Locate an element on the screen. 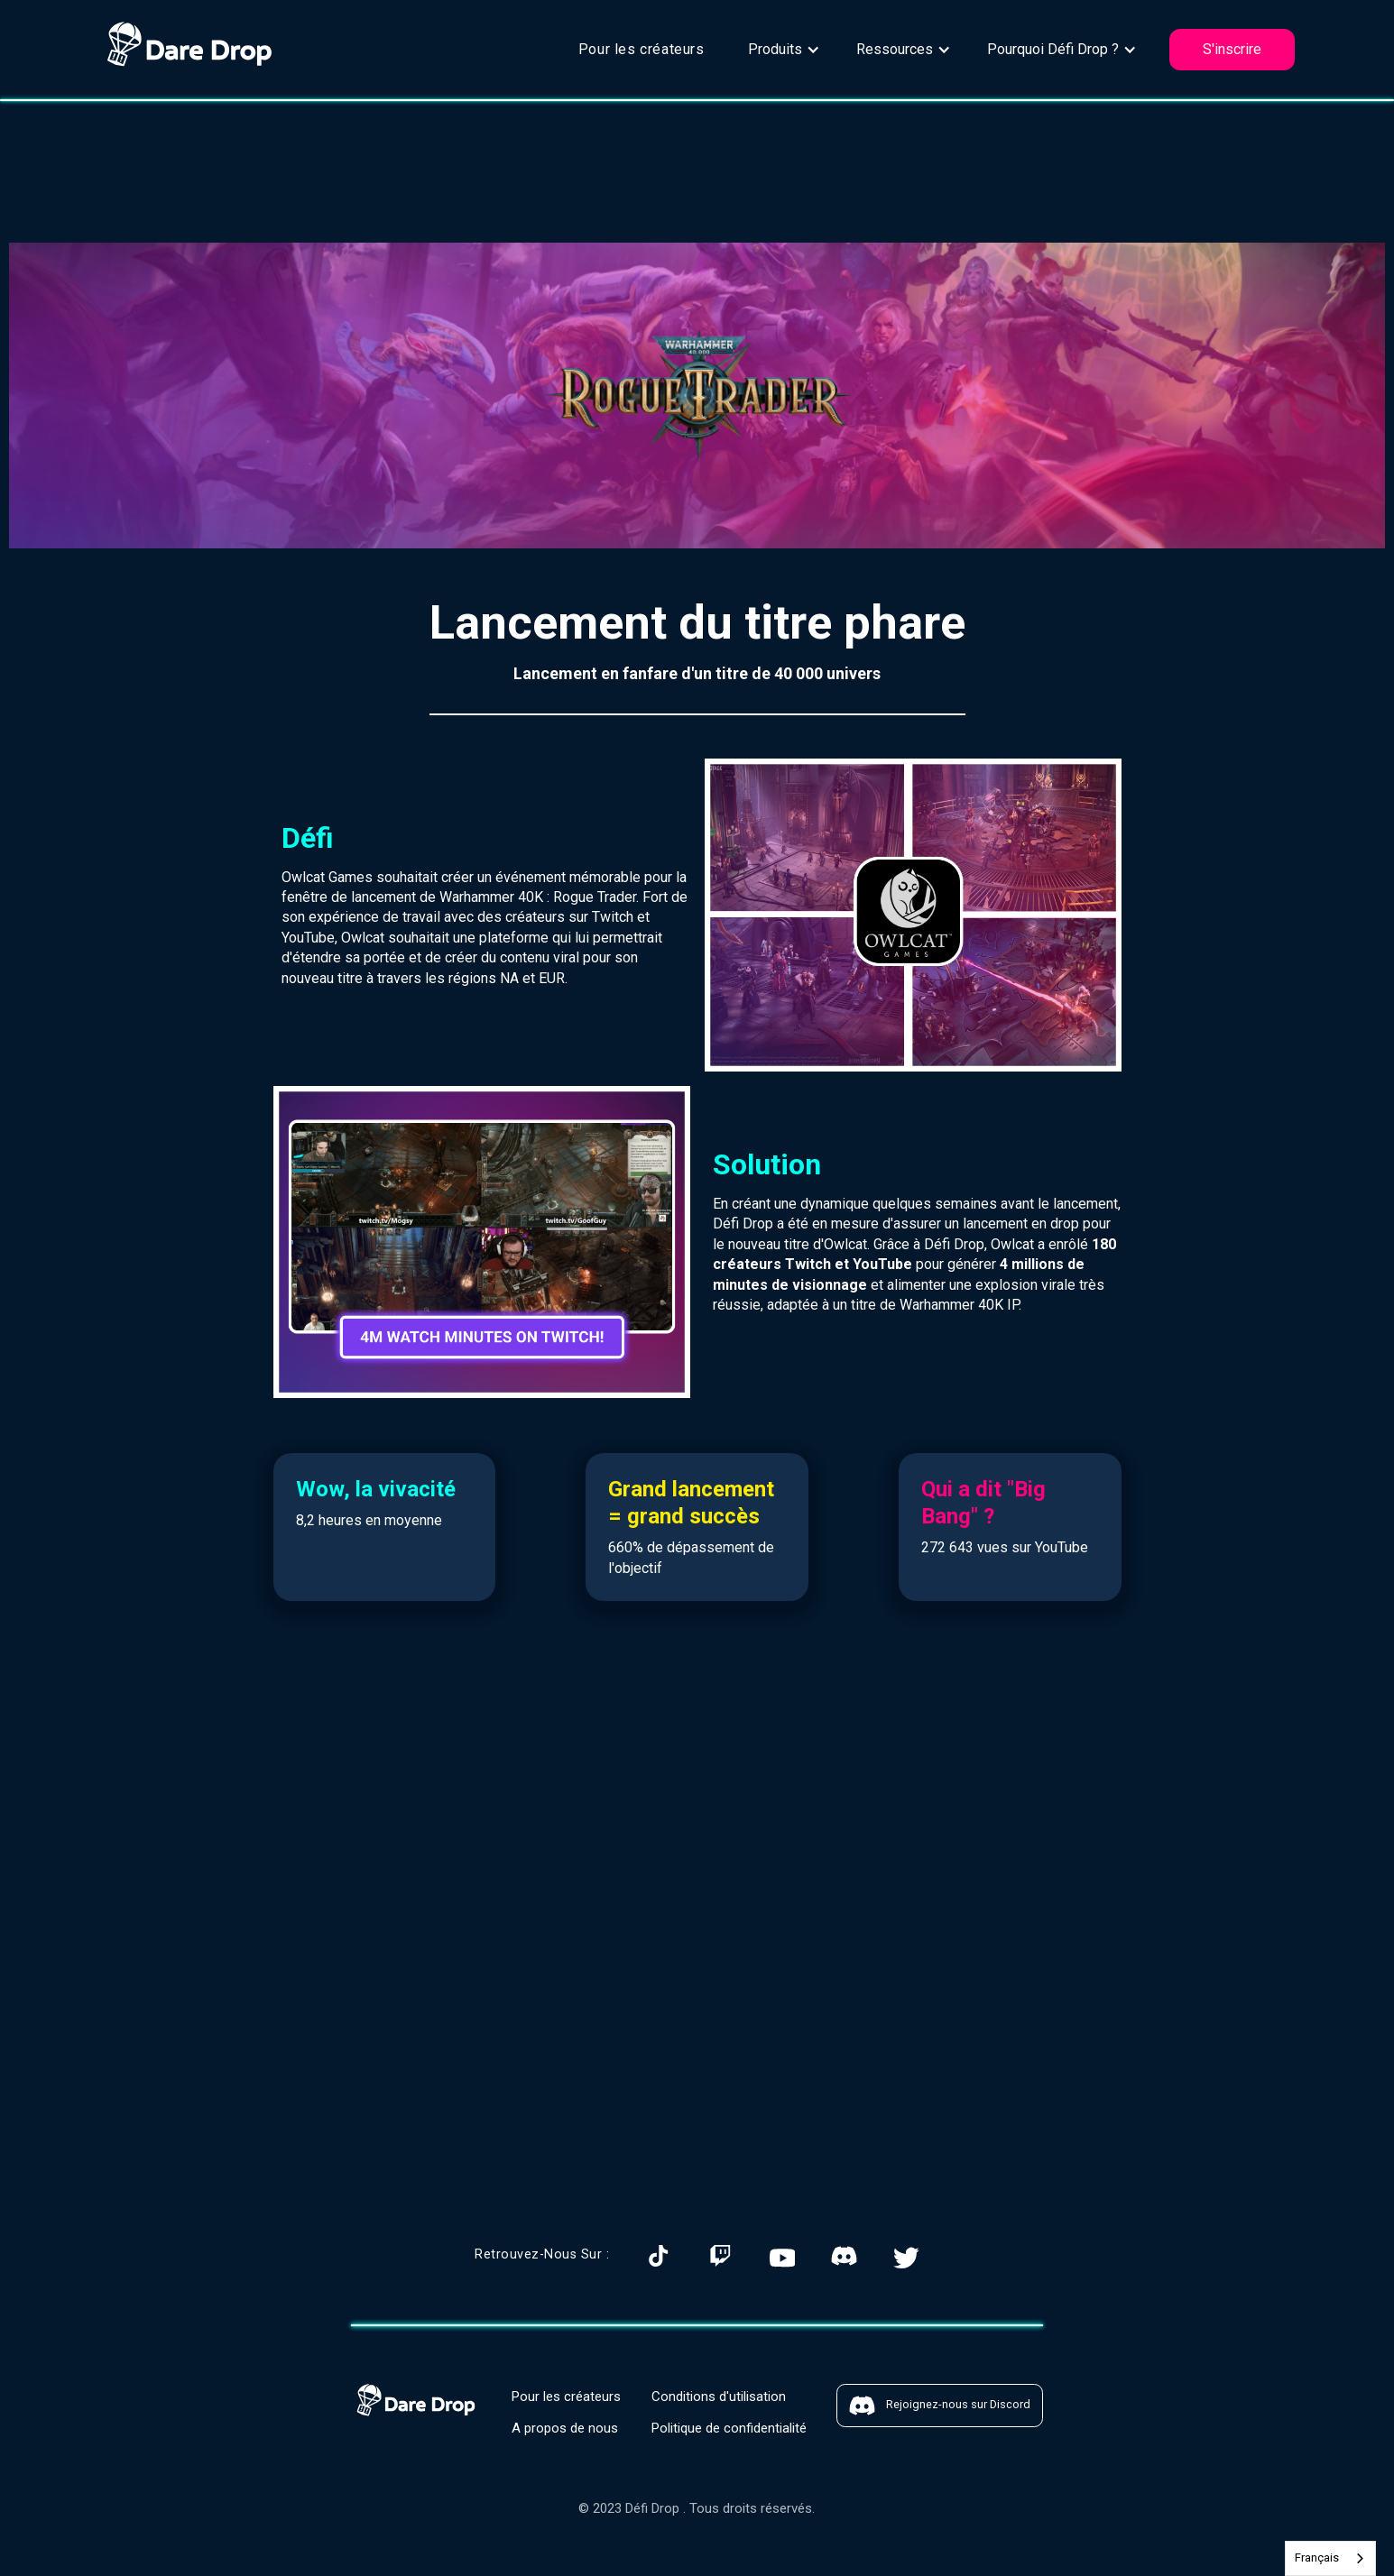 The image size is (1394, 2576). Français is located at coordinates (1317, 2557).